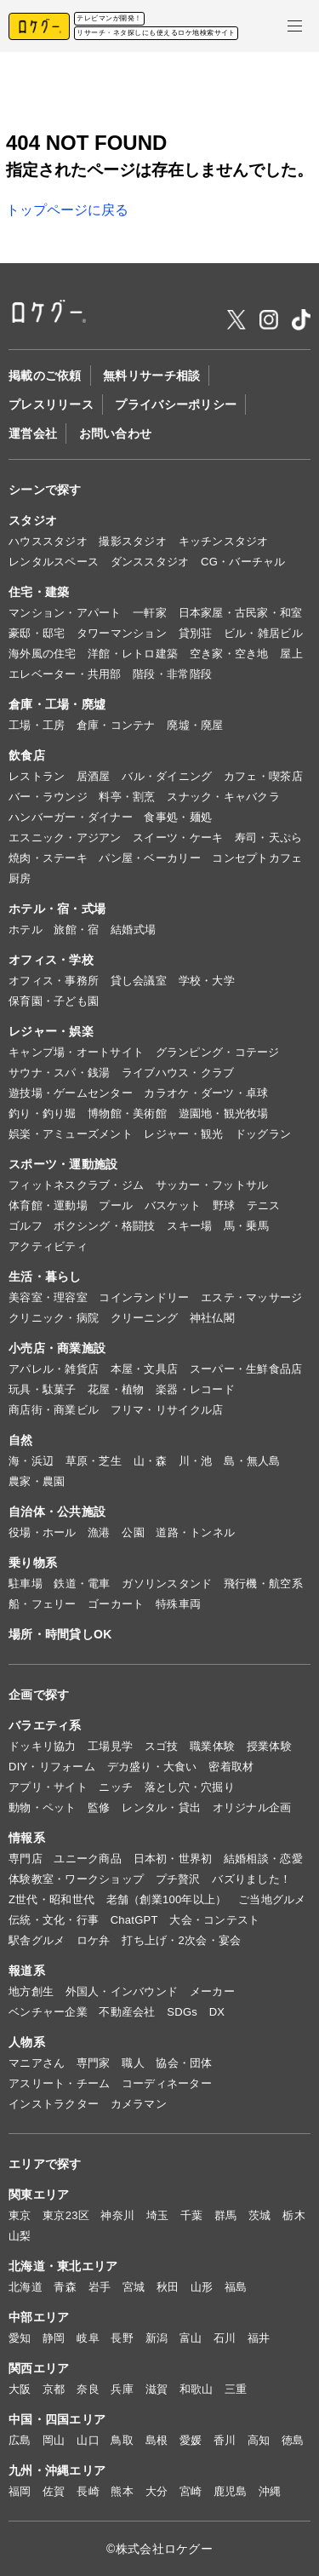 The width and height of the screenshot is (319, 2576). I want to click on 撮影スタジオ, so click(133, 541).